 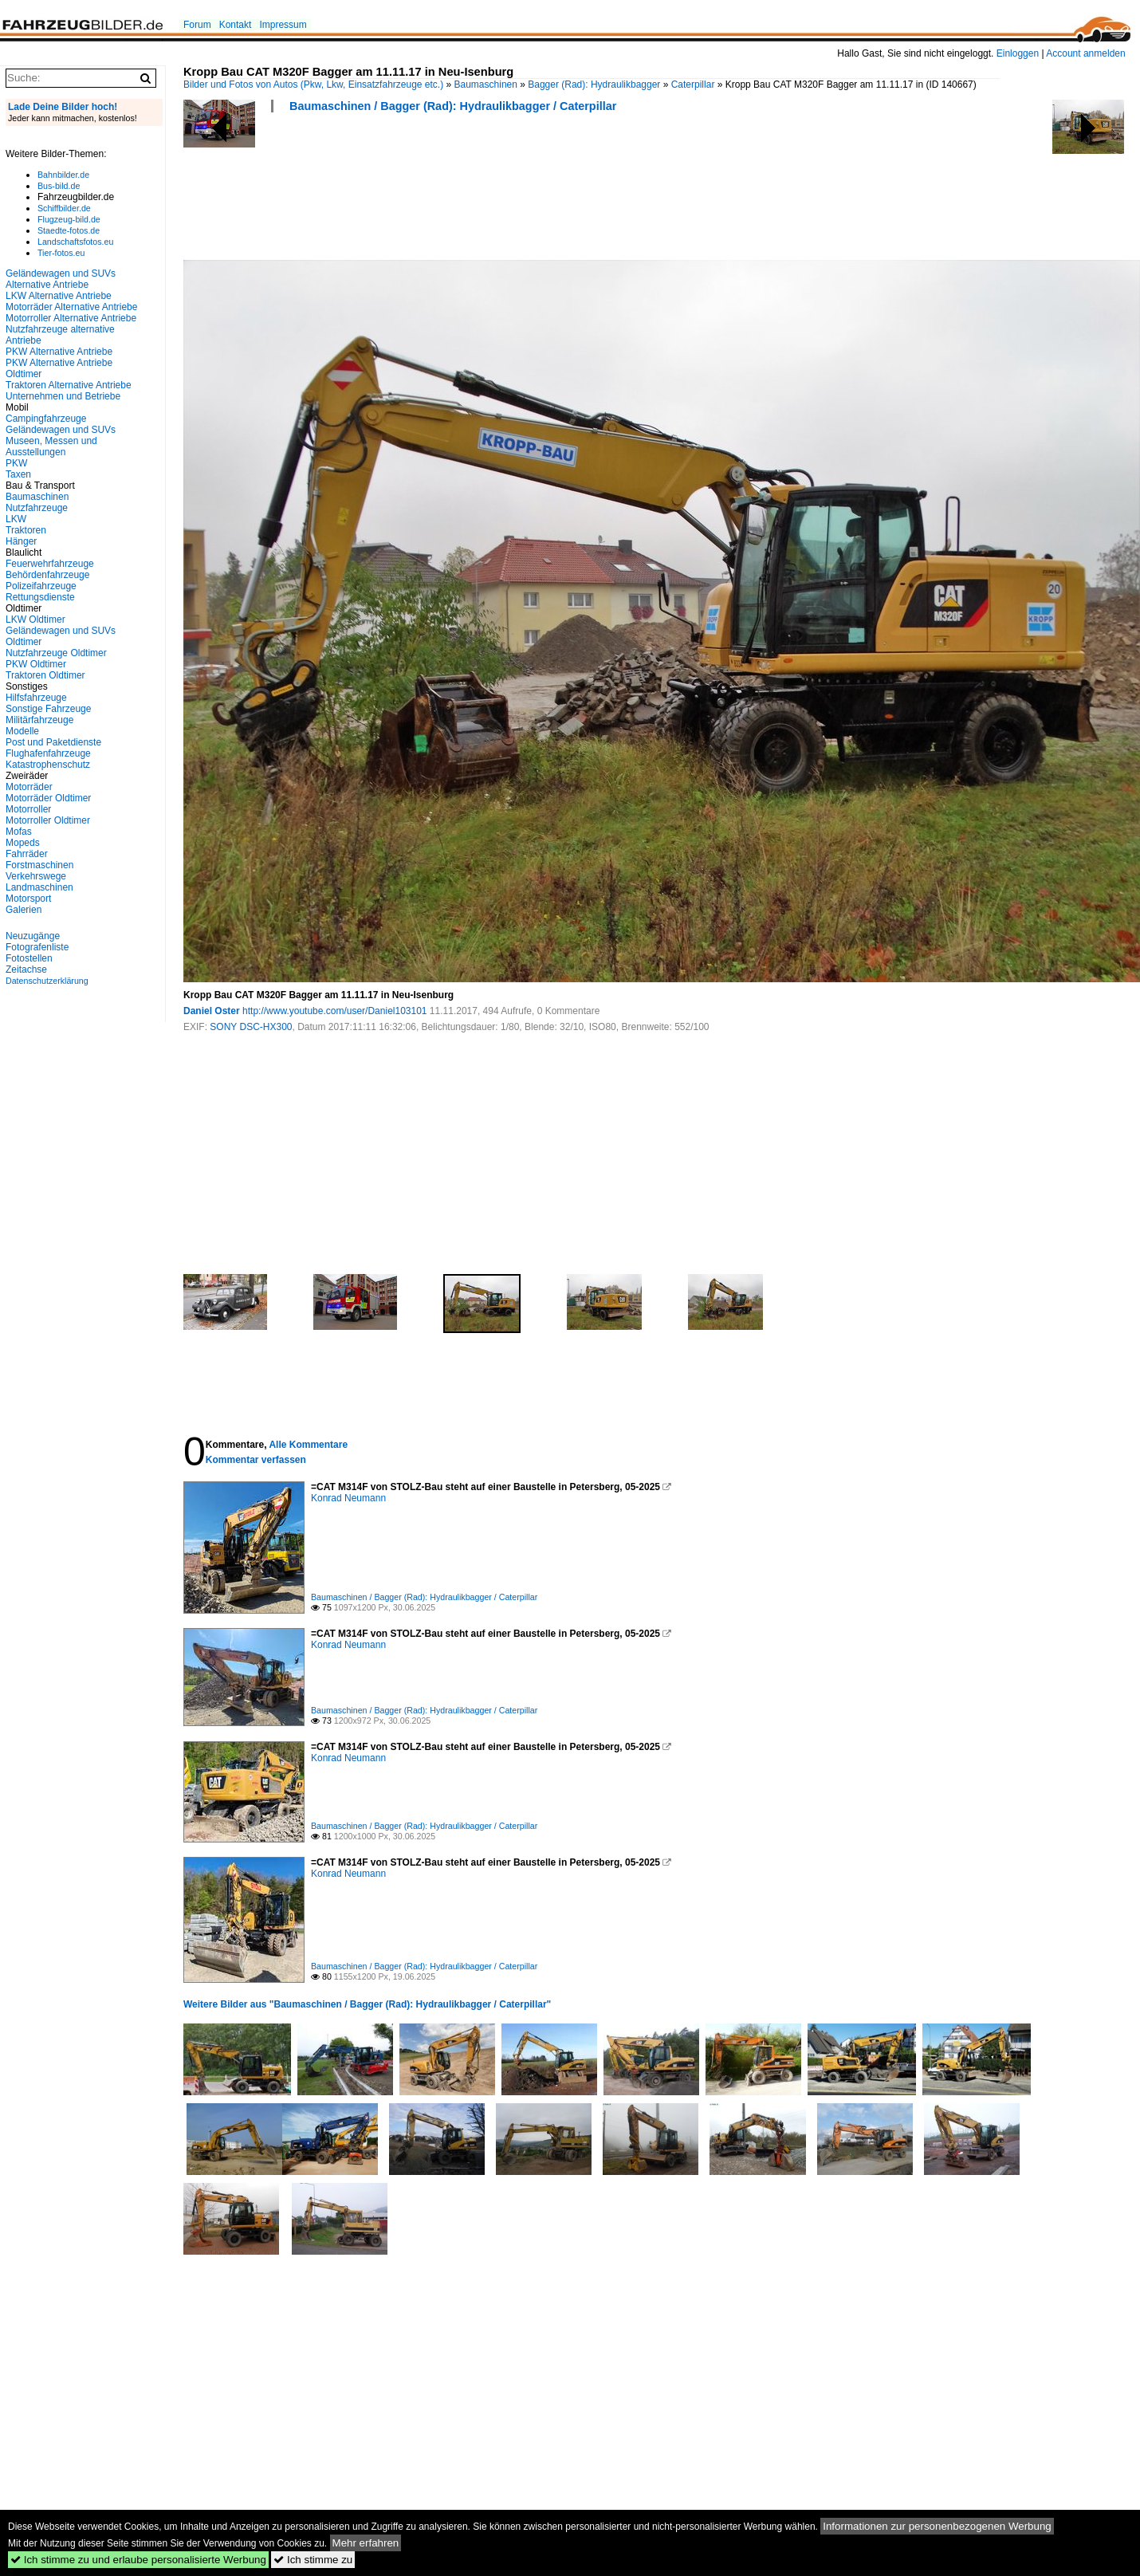 What do you see at coordinates (48, 820) in the screenshot?
I see `Motorroller Oldtimer` at bounding box center [48, 820].